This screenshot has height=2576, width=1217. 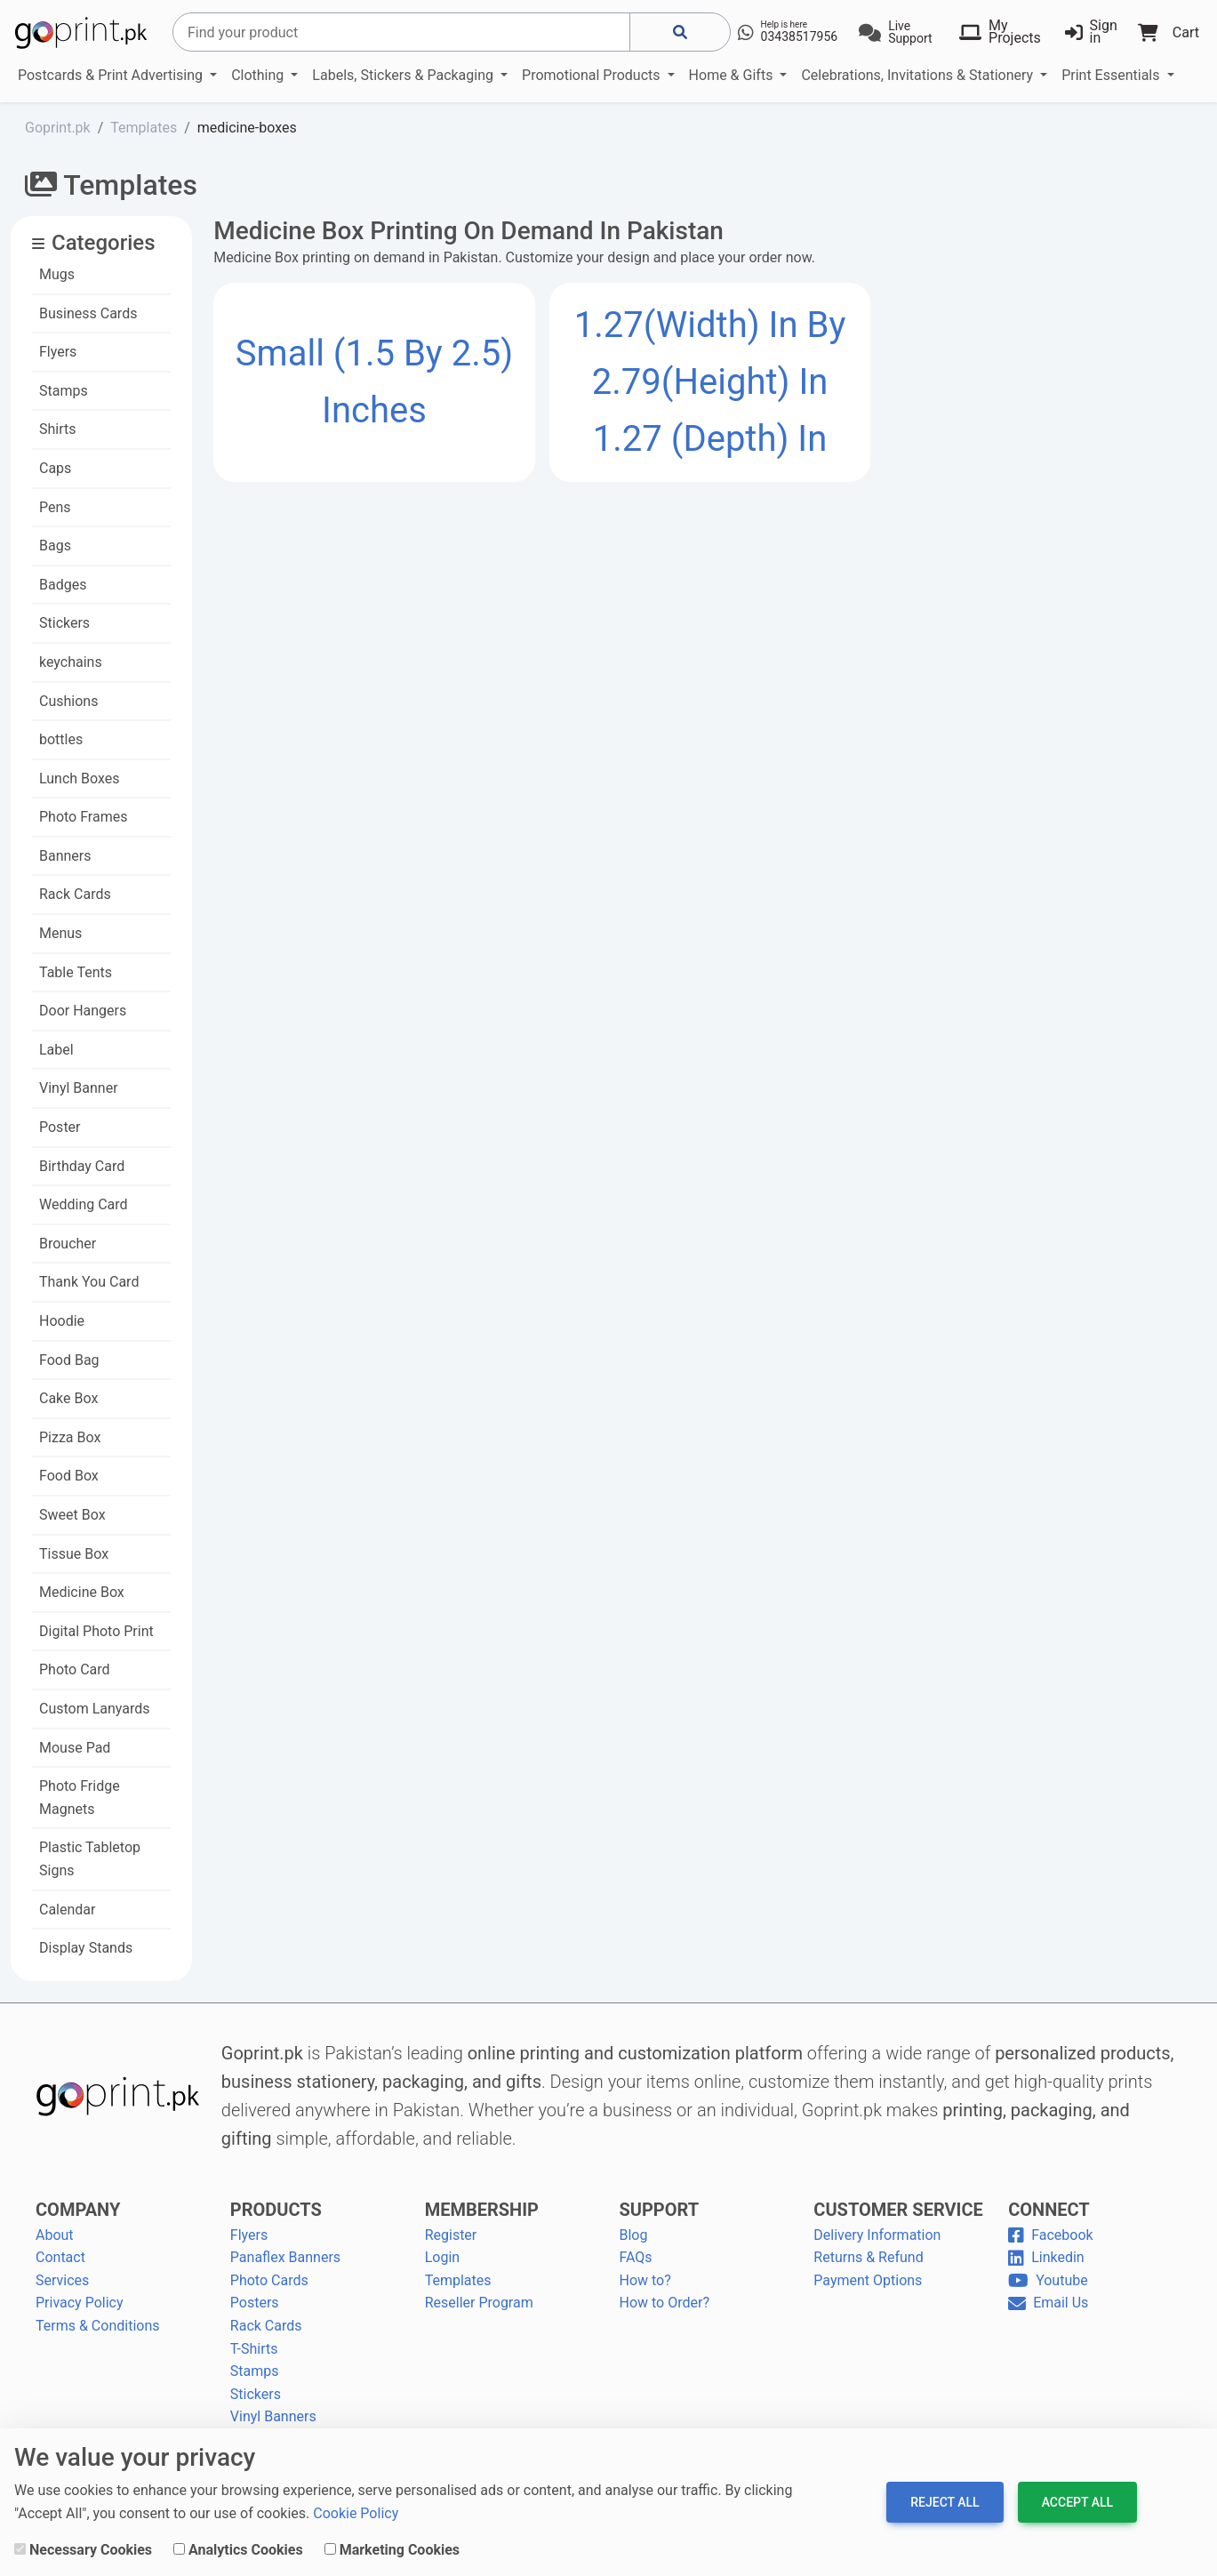 What do you see at coordinates (62, 2280) in the screenshot?
I see `Services` at bounding box center [62, 2280].